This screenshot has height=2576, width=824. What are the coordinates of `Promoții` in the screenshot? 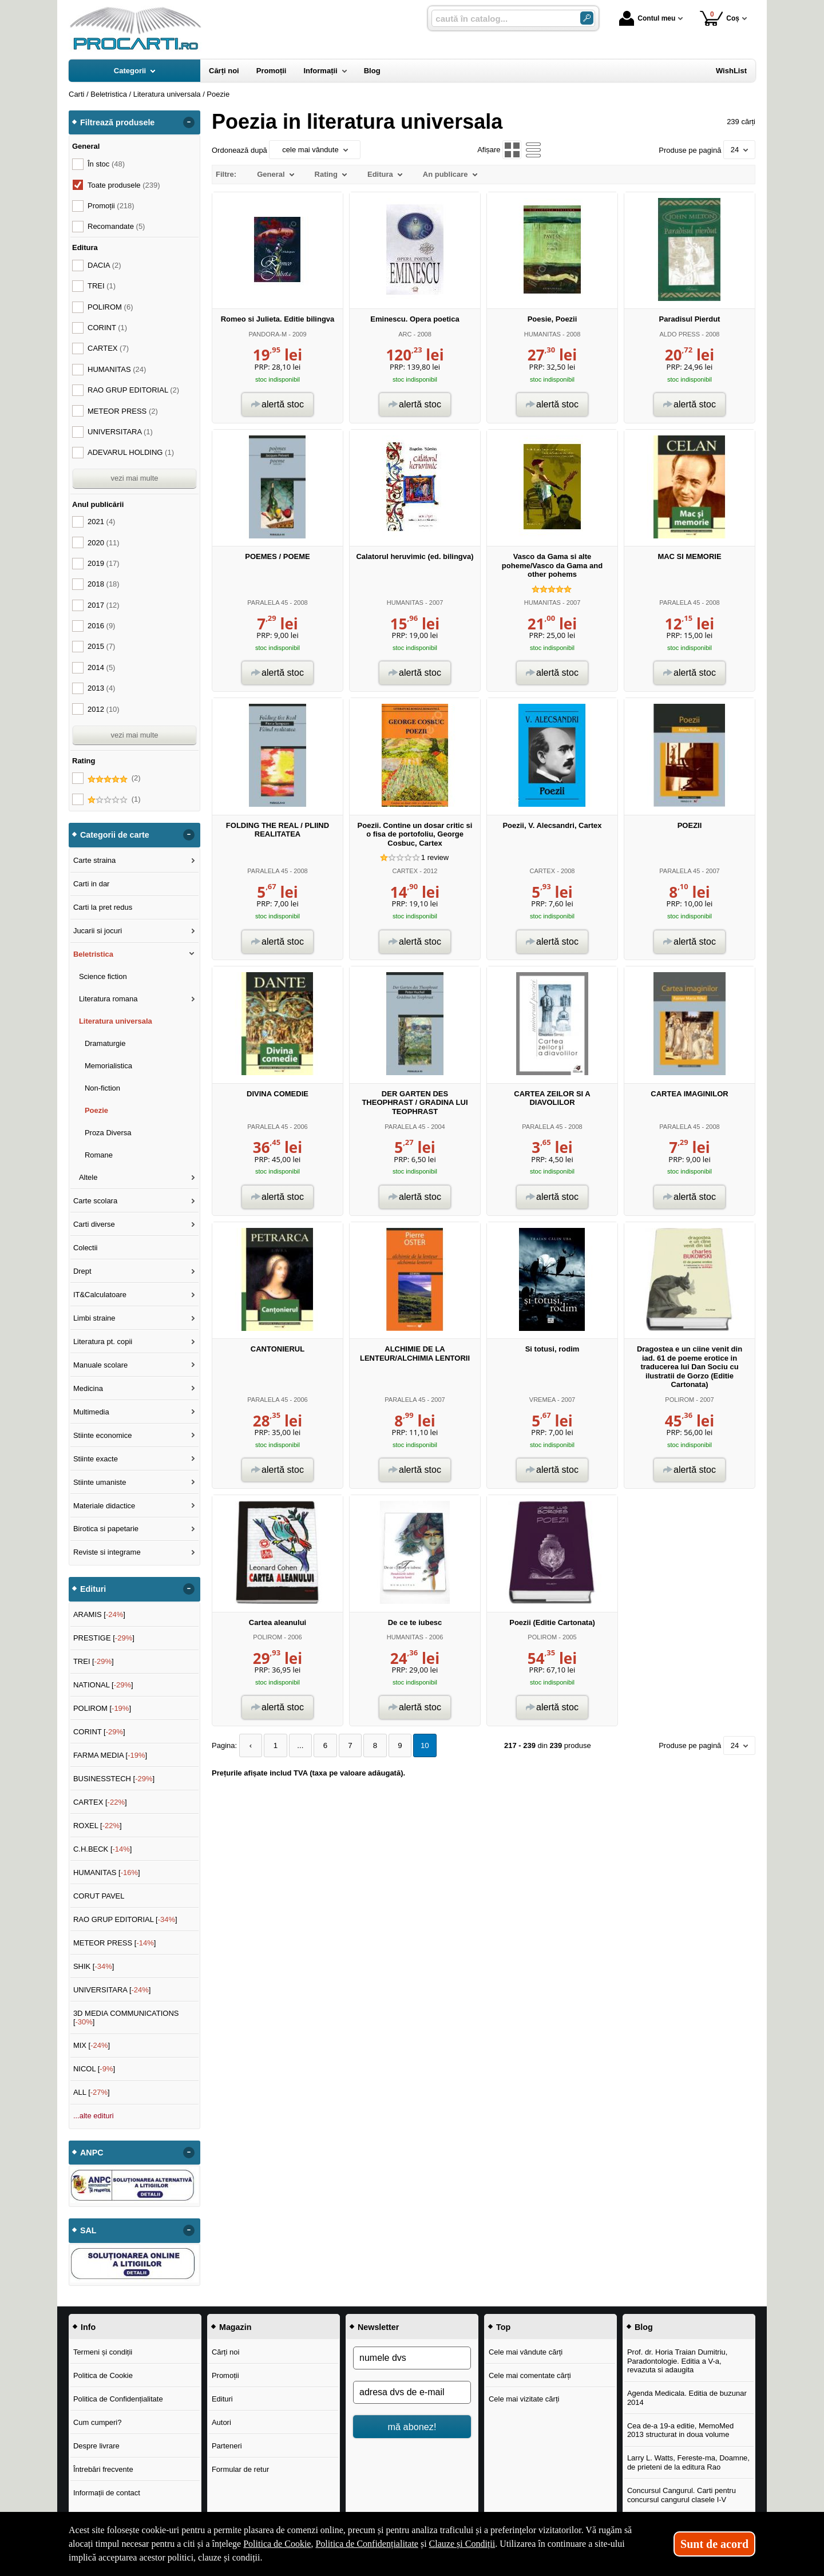 It's located at (225, 2375).